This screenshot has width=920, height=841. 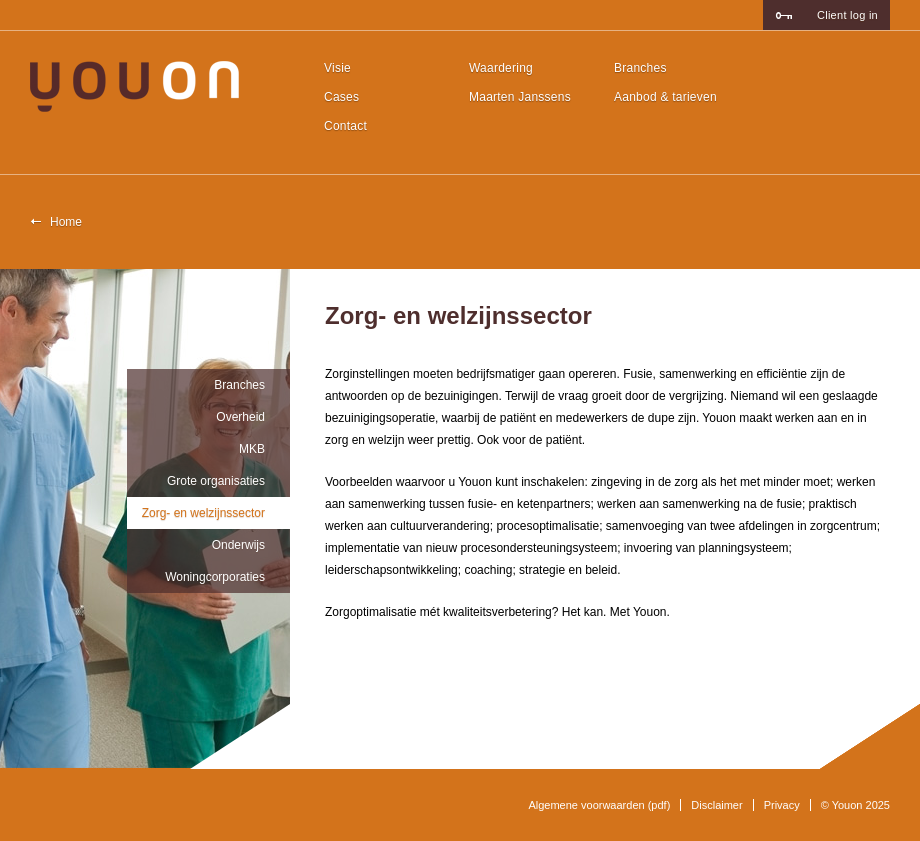 I want to click on Home, so click(x=66, y=222).